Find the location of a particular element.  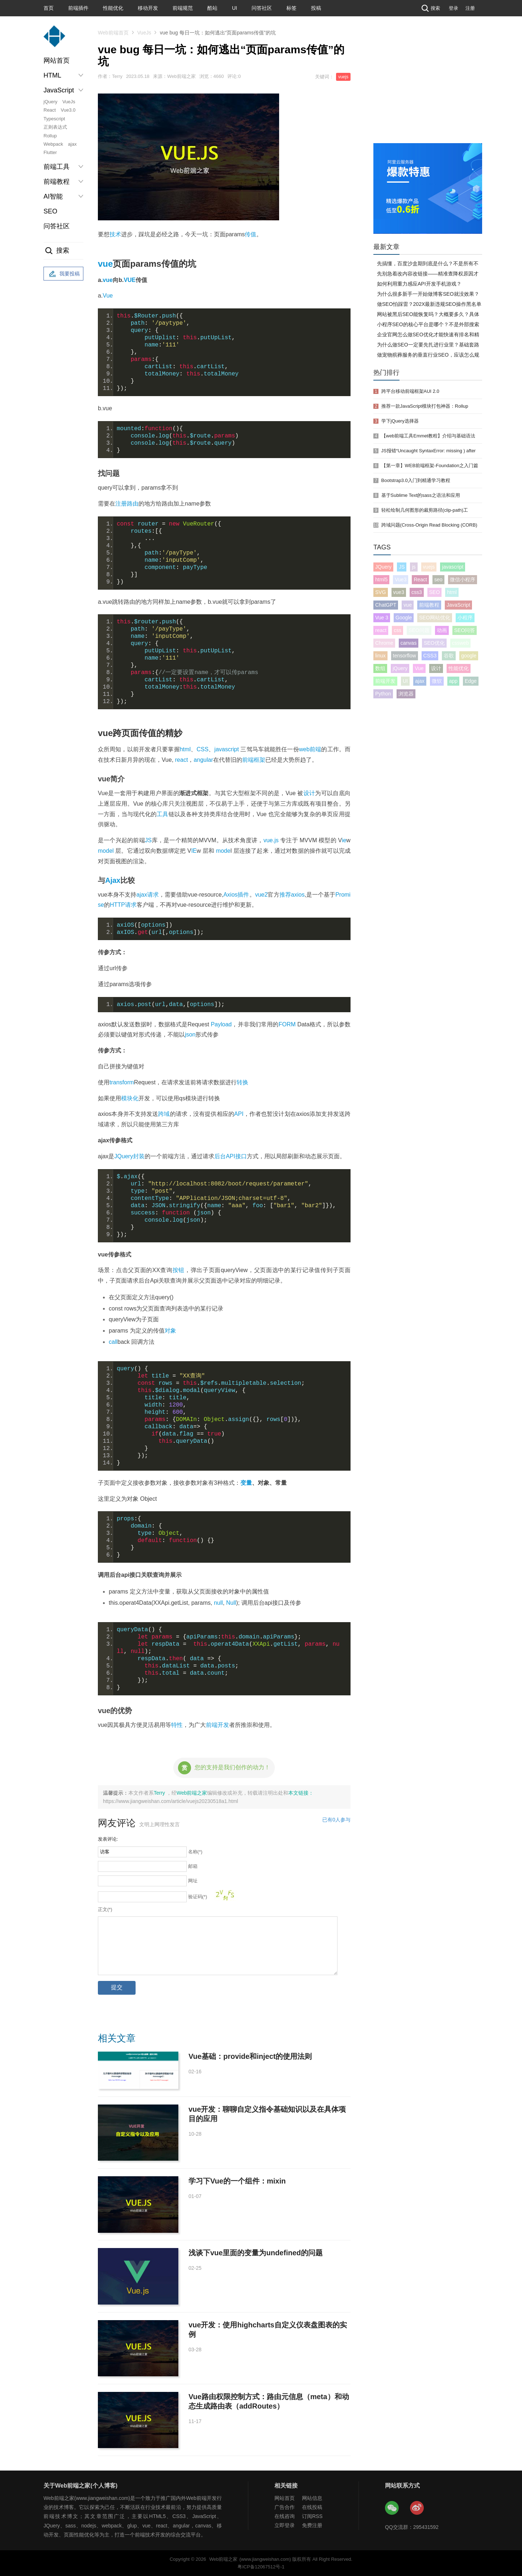

Vue3 is located at coordinates (400, 579).